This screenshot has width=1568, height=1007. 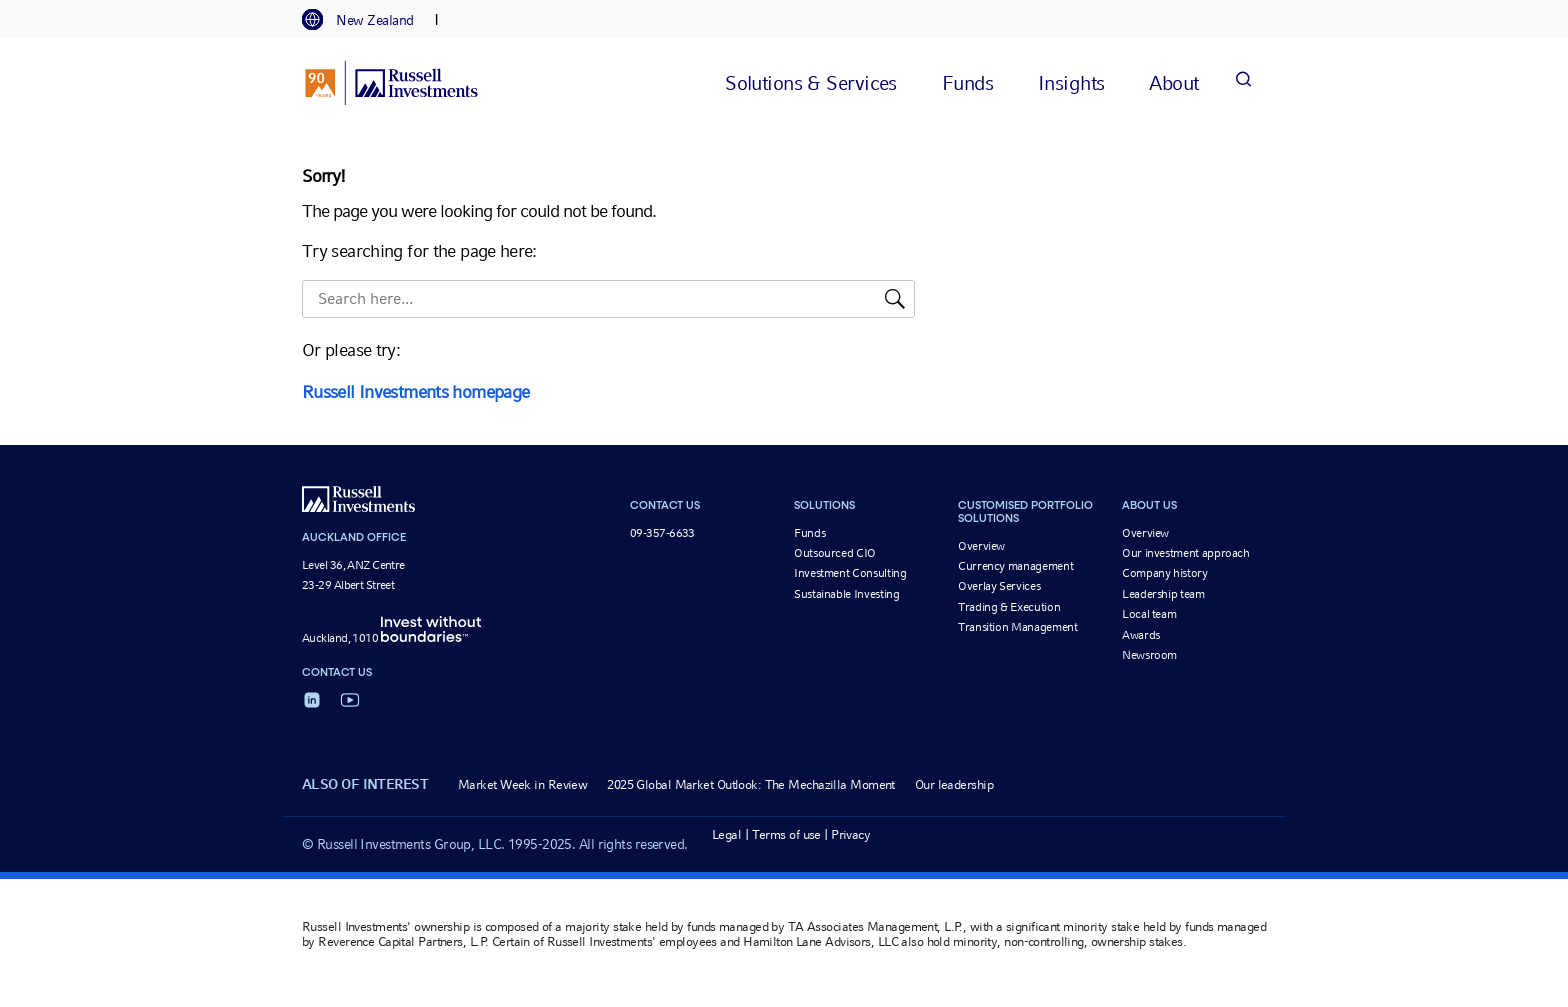 I want to click on Overview, so click(x=981, y=546).